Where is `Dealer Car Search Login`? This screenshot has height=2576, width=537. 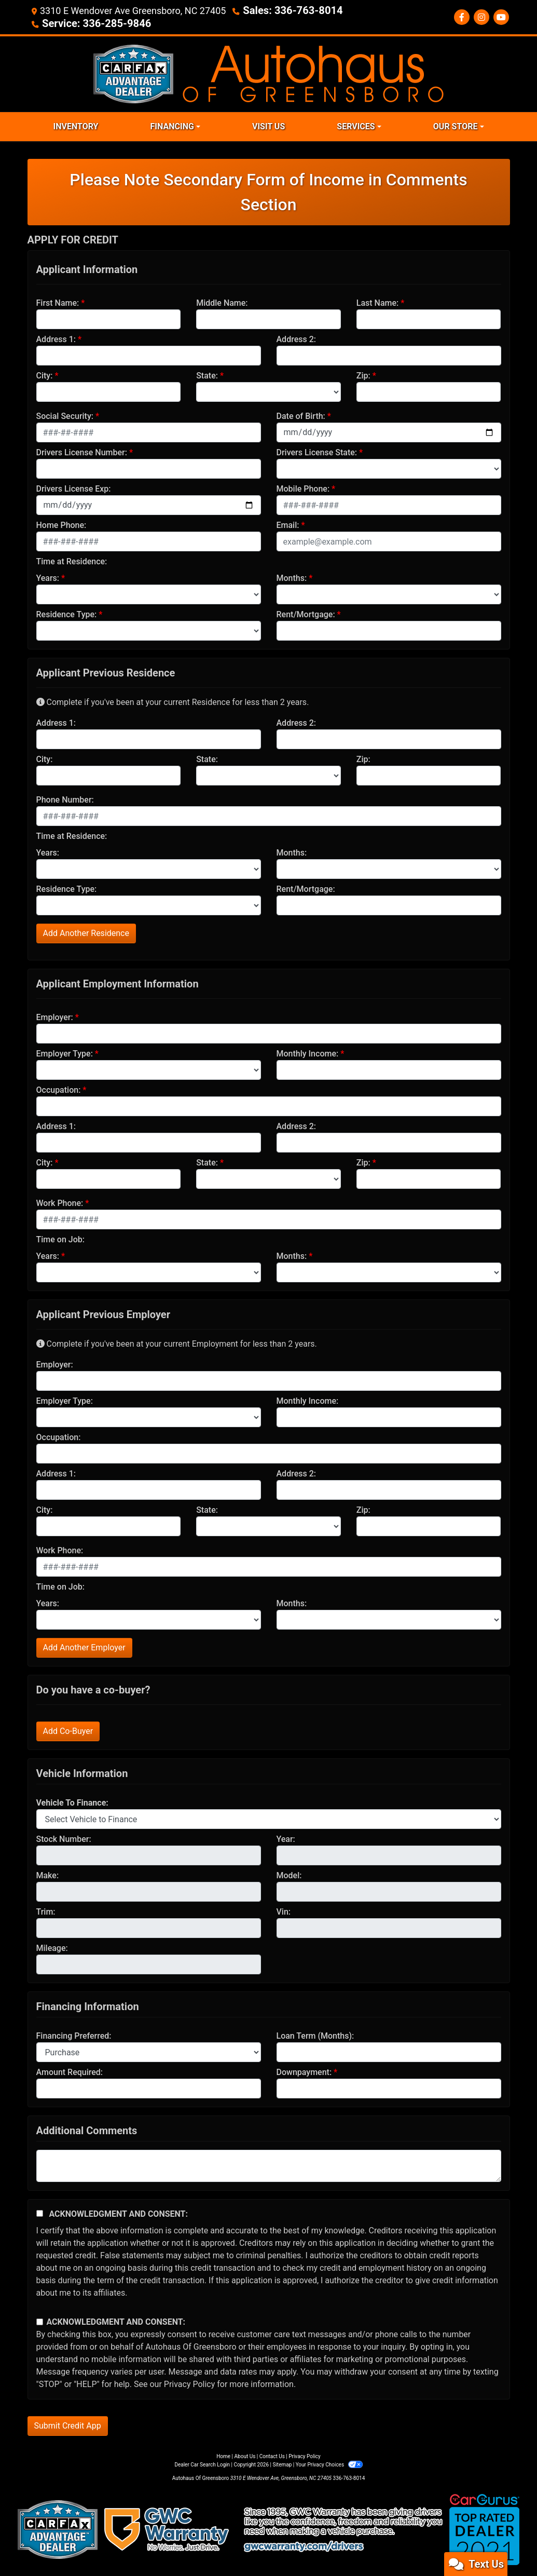
Dealer Car Search Login is located at coordinates (202, 2463).